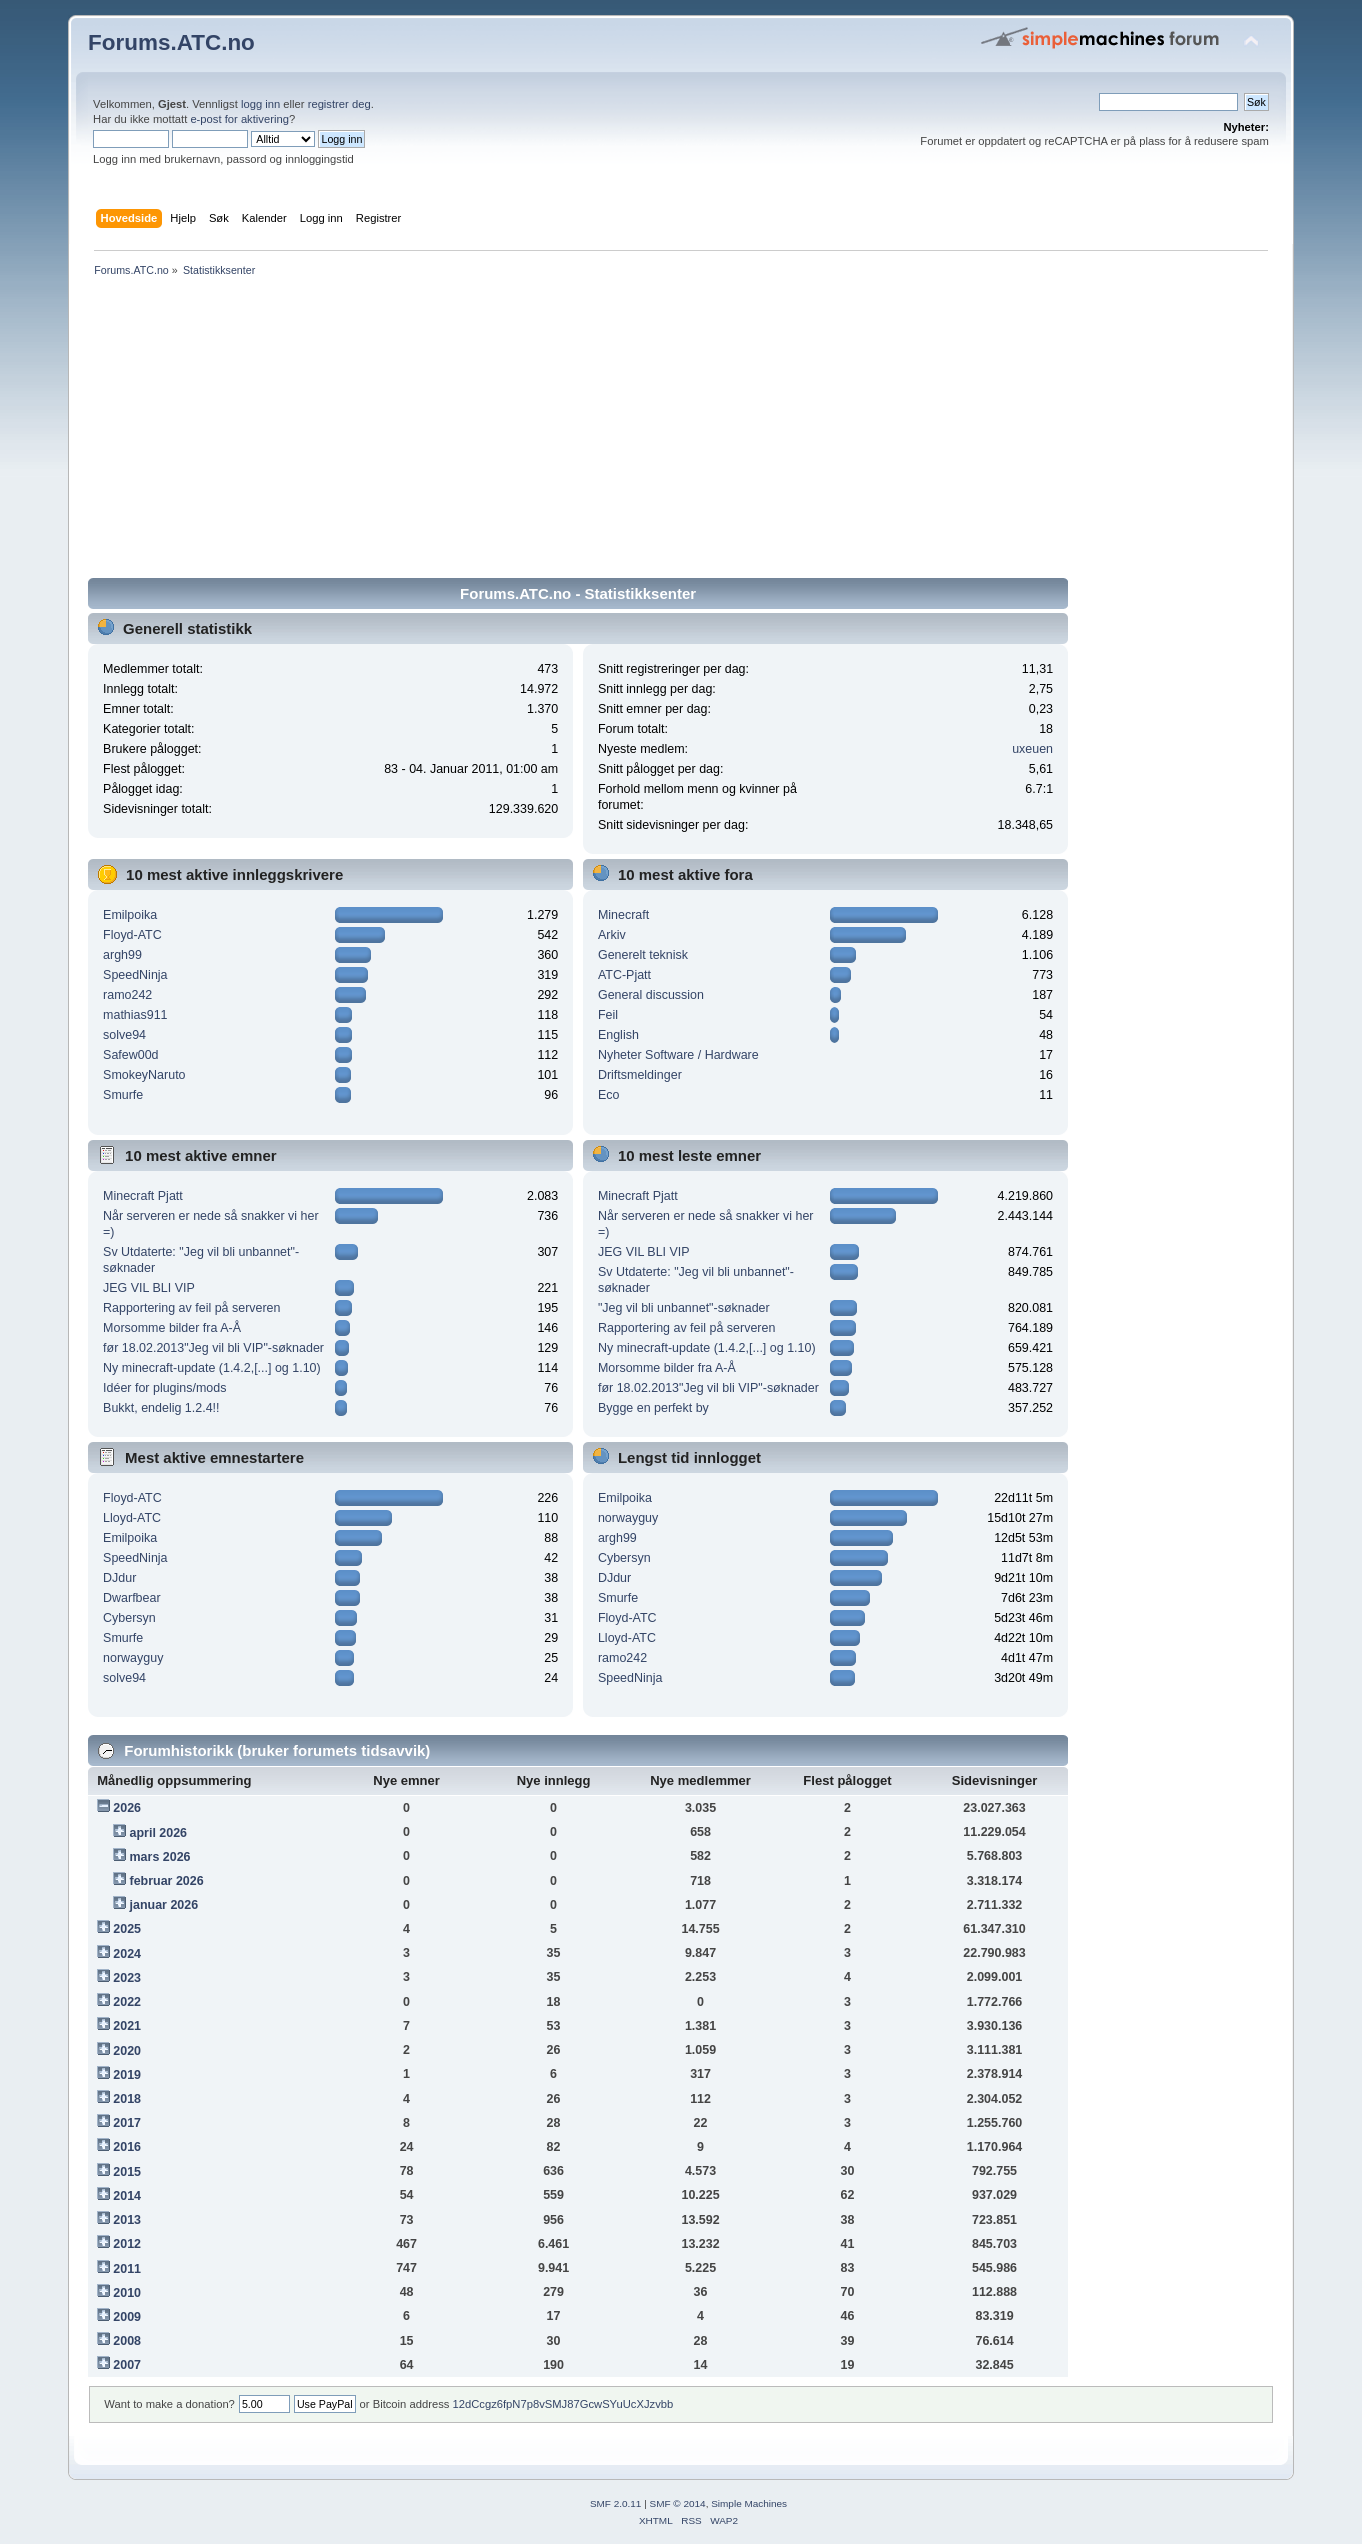 The width and height of the screenshot is (1362, 2544). What do you see at coordinates (623, 915) in the screenshot?
I see `Minecraft` at bounding box center [623, 915].